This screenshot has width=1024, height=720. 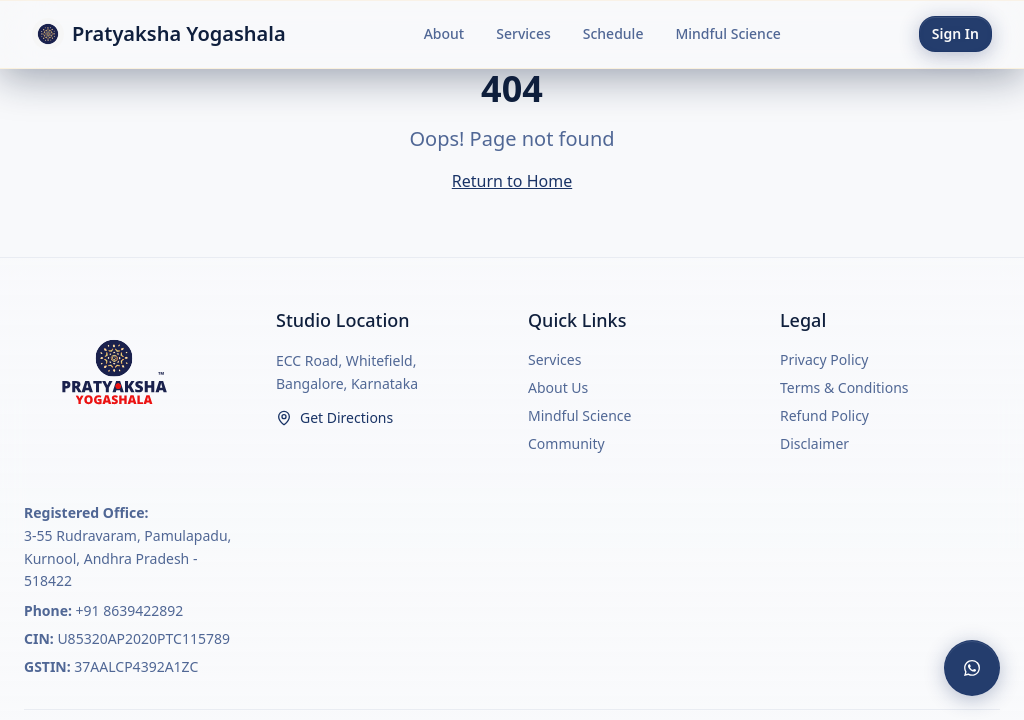 What do you see at coordinates (814, 443) in the screenshot?
I see `Disclaimer` at bounding box center [814, 443].